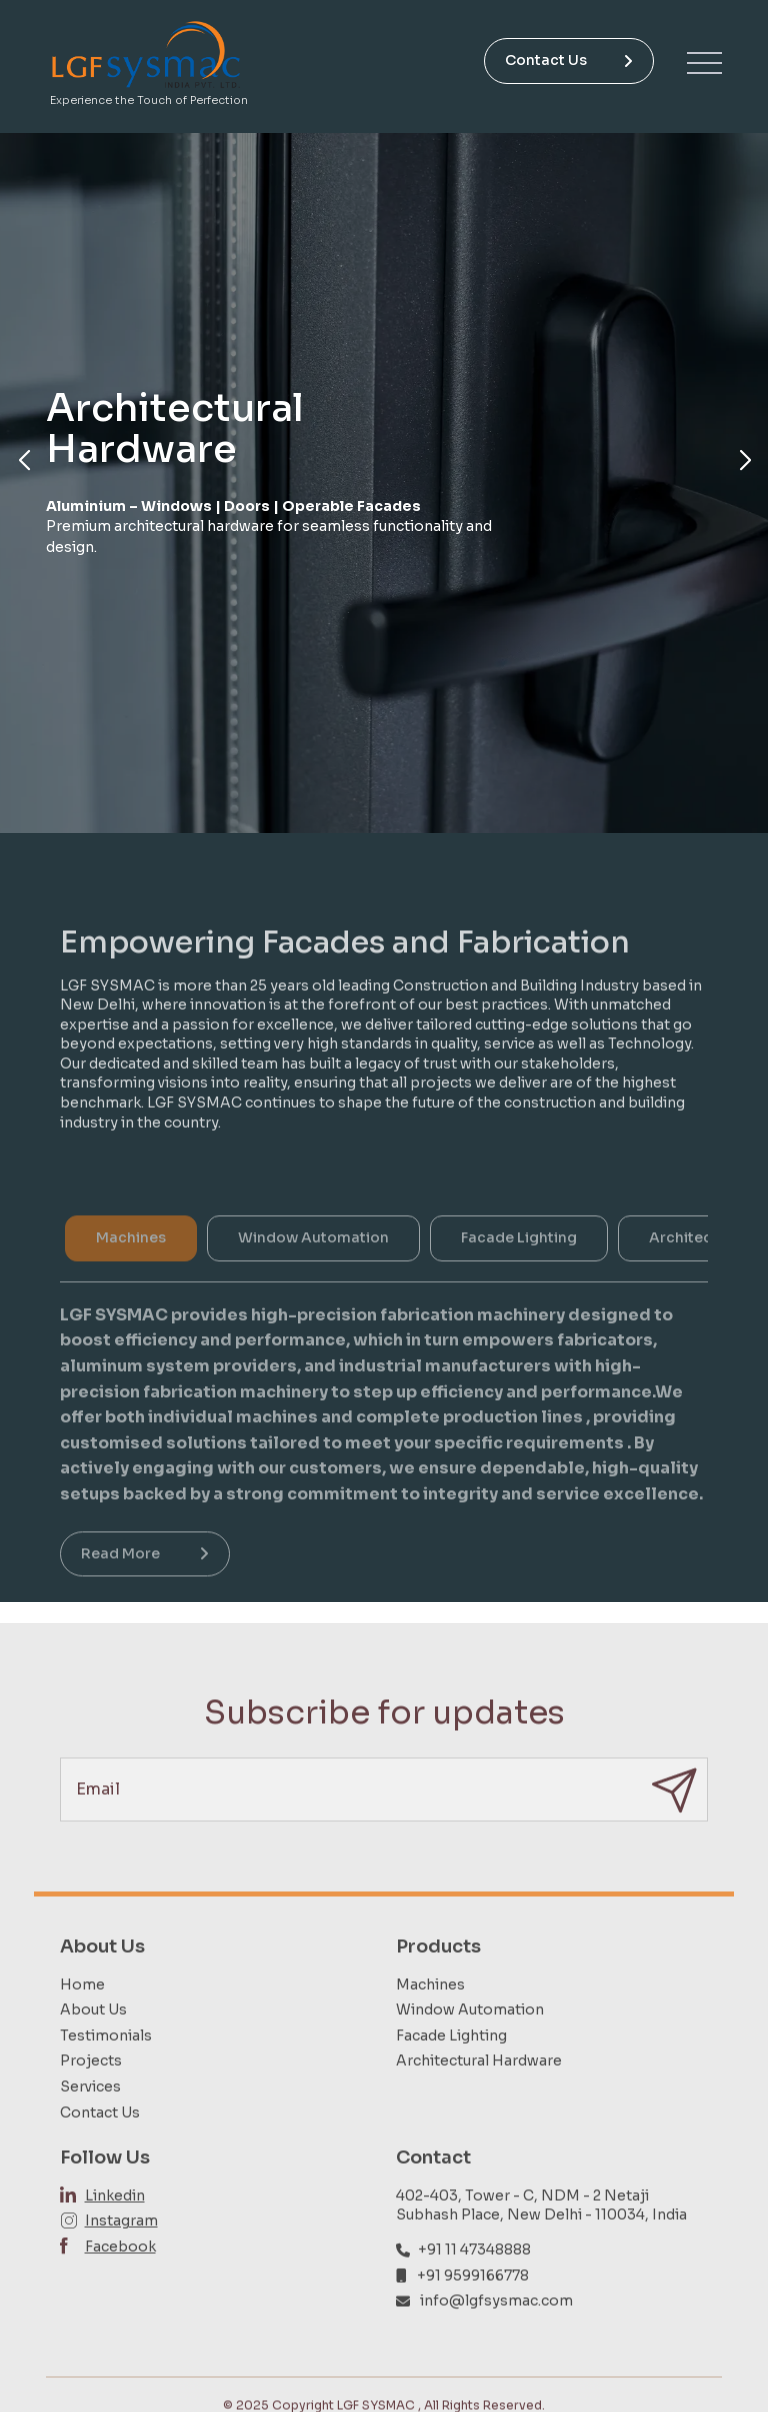  Describe the element at coordinates (479, 2095) in the screenshot. I see `Architectural Hardware` at that location.